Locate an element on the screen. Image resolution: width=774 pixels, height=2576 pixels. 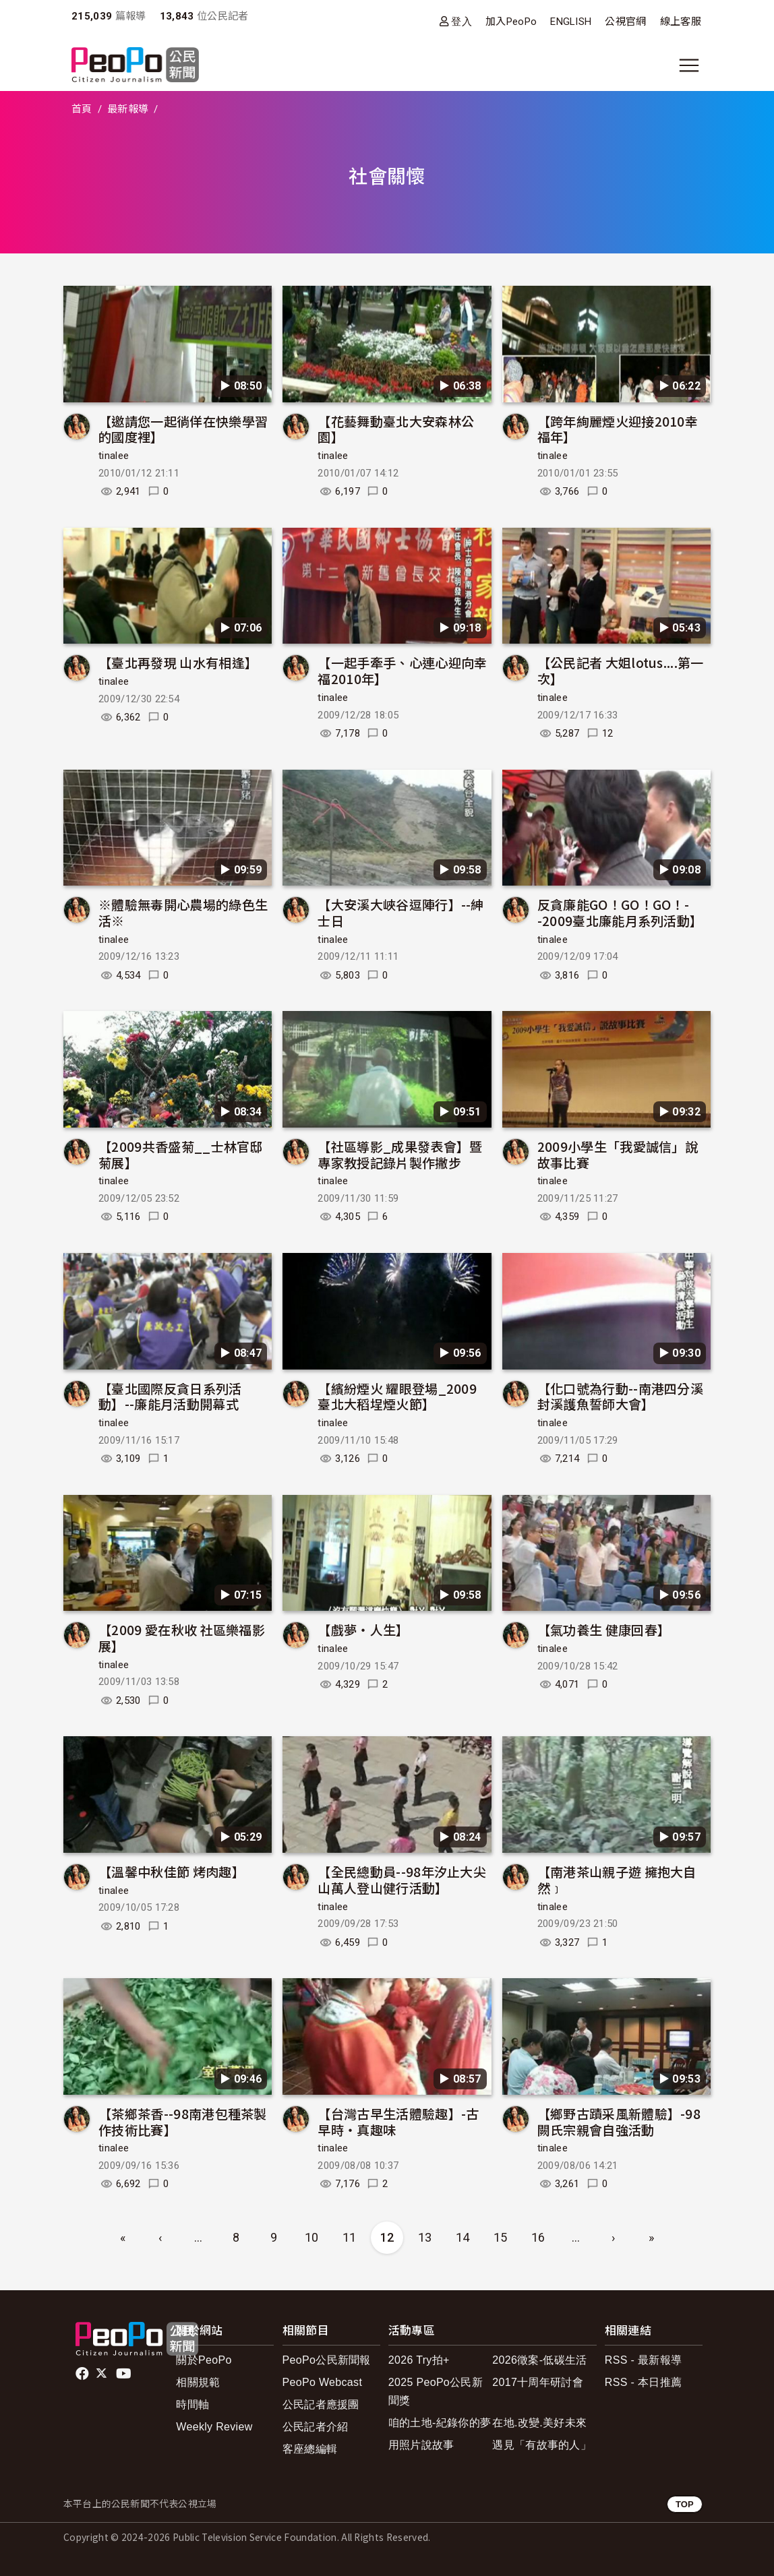
相關規範 is located at coordinates (198, 2382).